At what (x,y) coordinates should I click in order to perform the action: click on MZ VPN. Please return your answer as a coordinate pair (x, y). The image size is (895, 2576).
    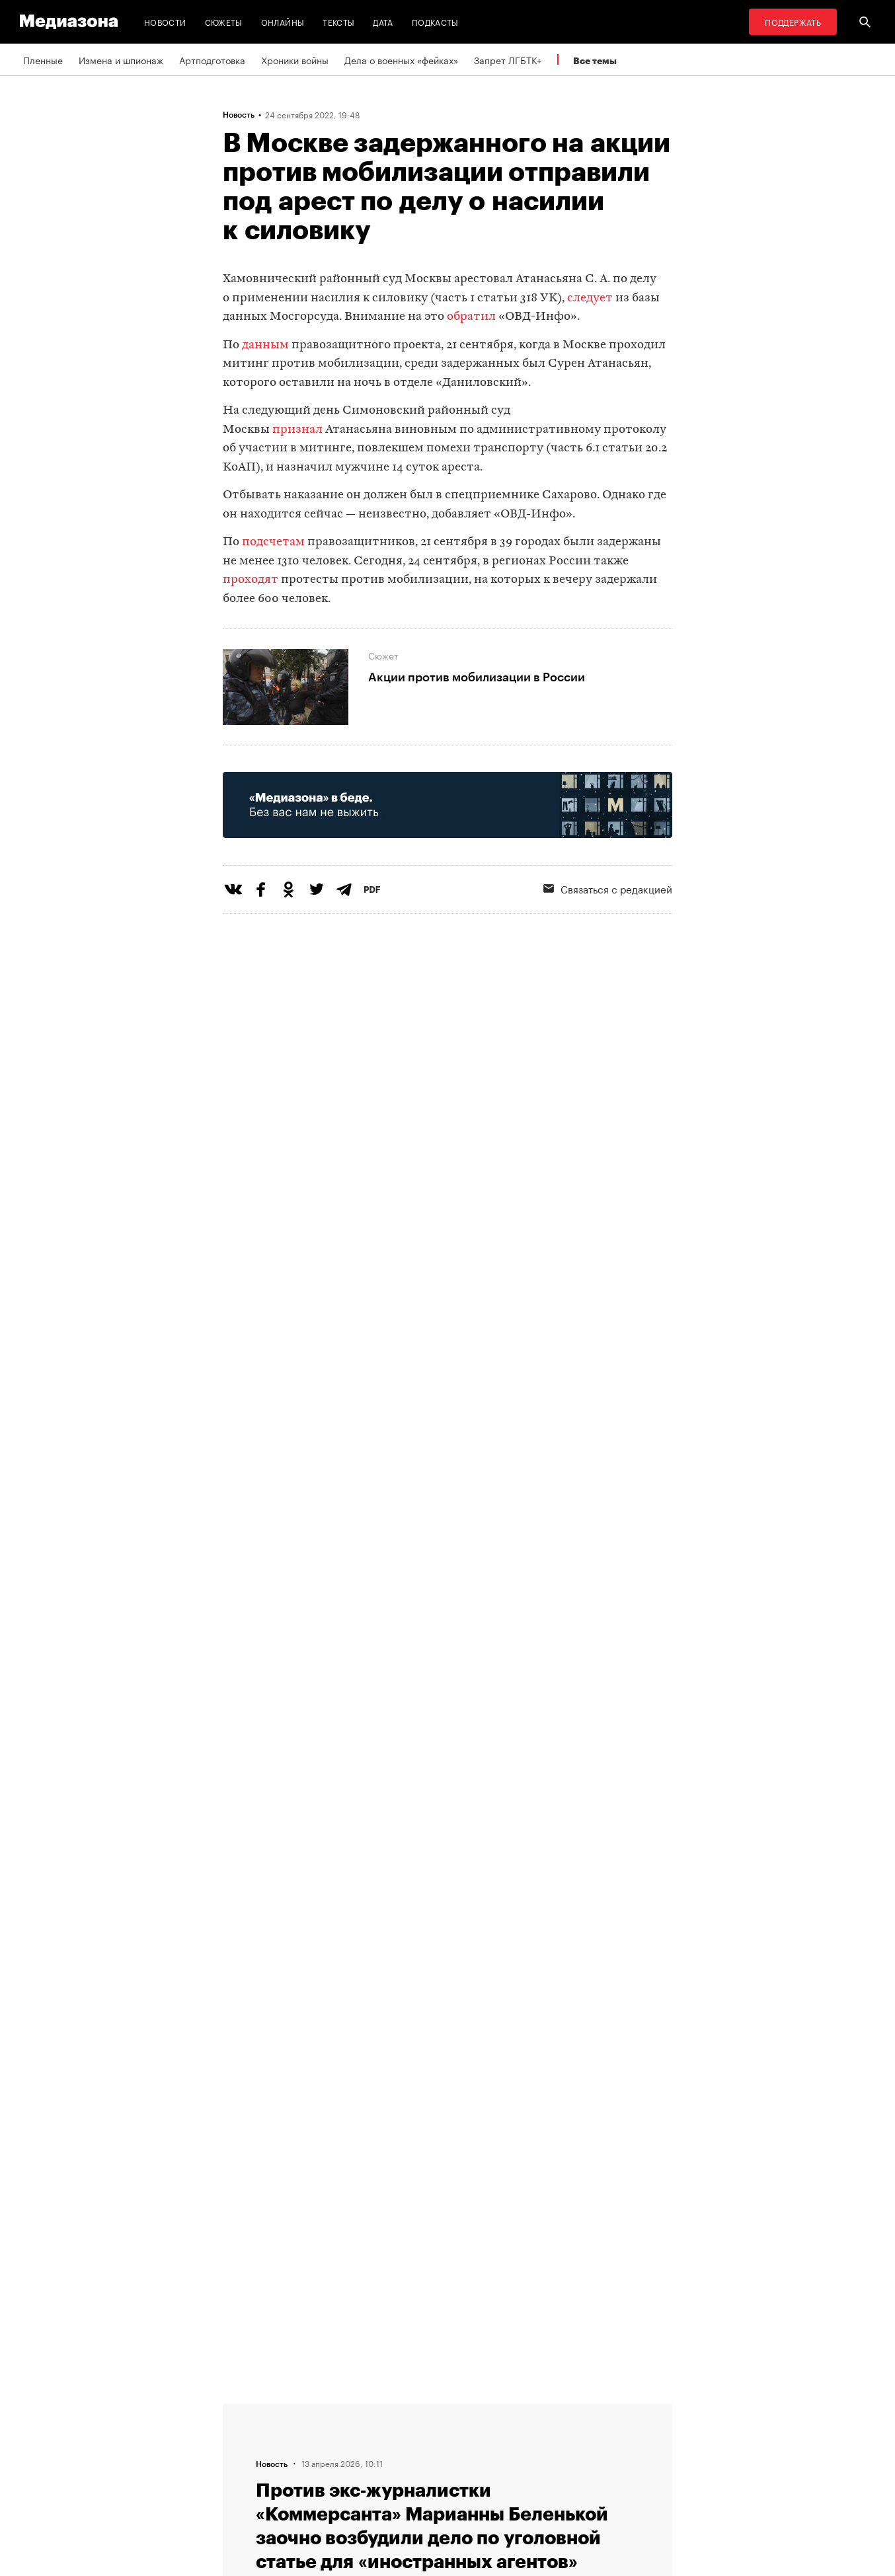
    Looking at the image, I should click on (406, 2459).